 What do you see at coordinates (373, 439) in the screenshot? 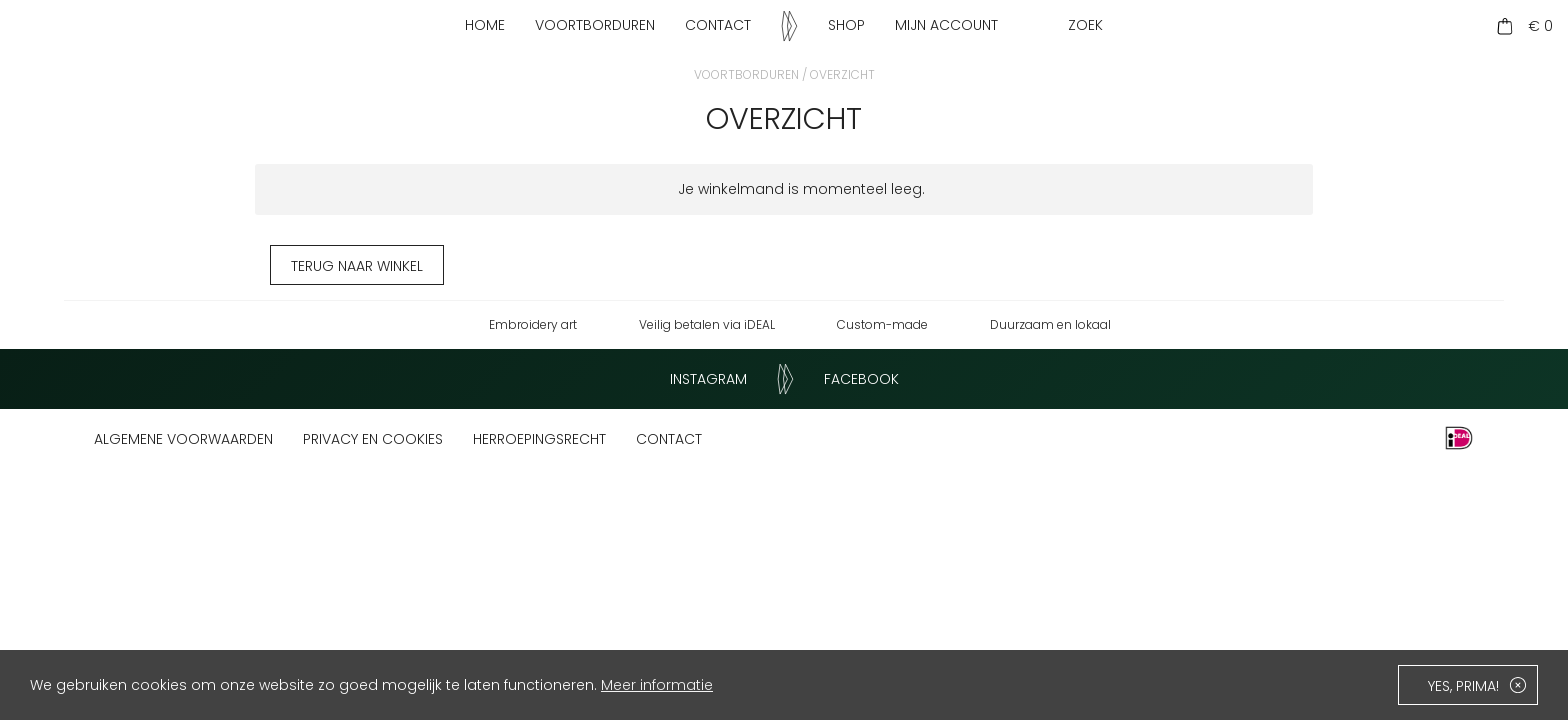
I see `Privacy en cookies` at bounding box center [373, 439].